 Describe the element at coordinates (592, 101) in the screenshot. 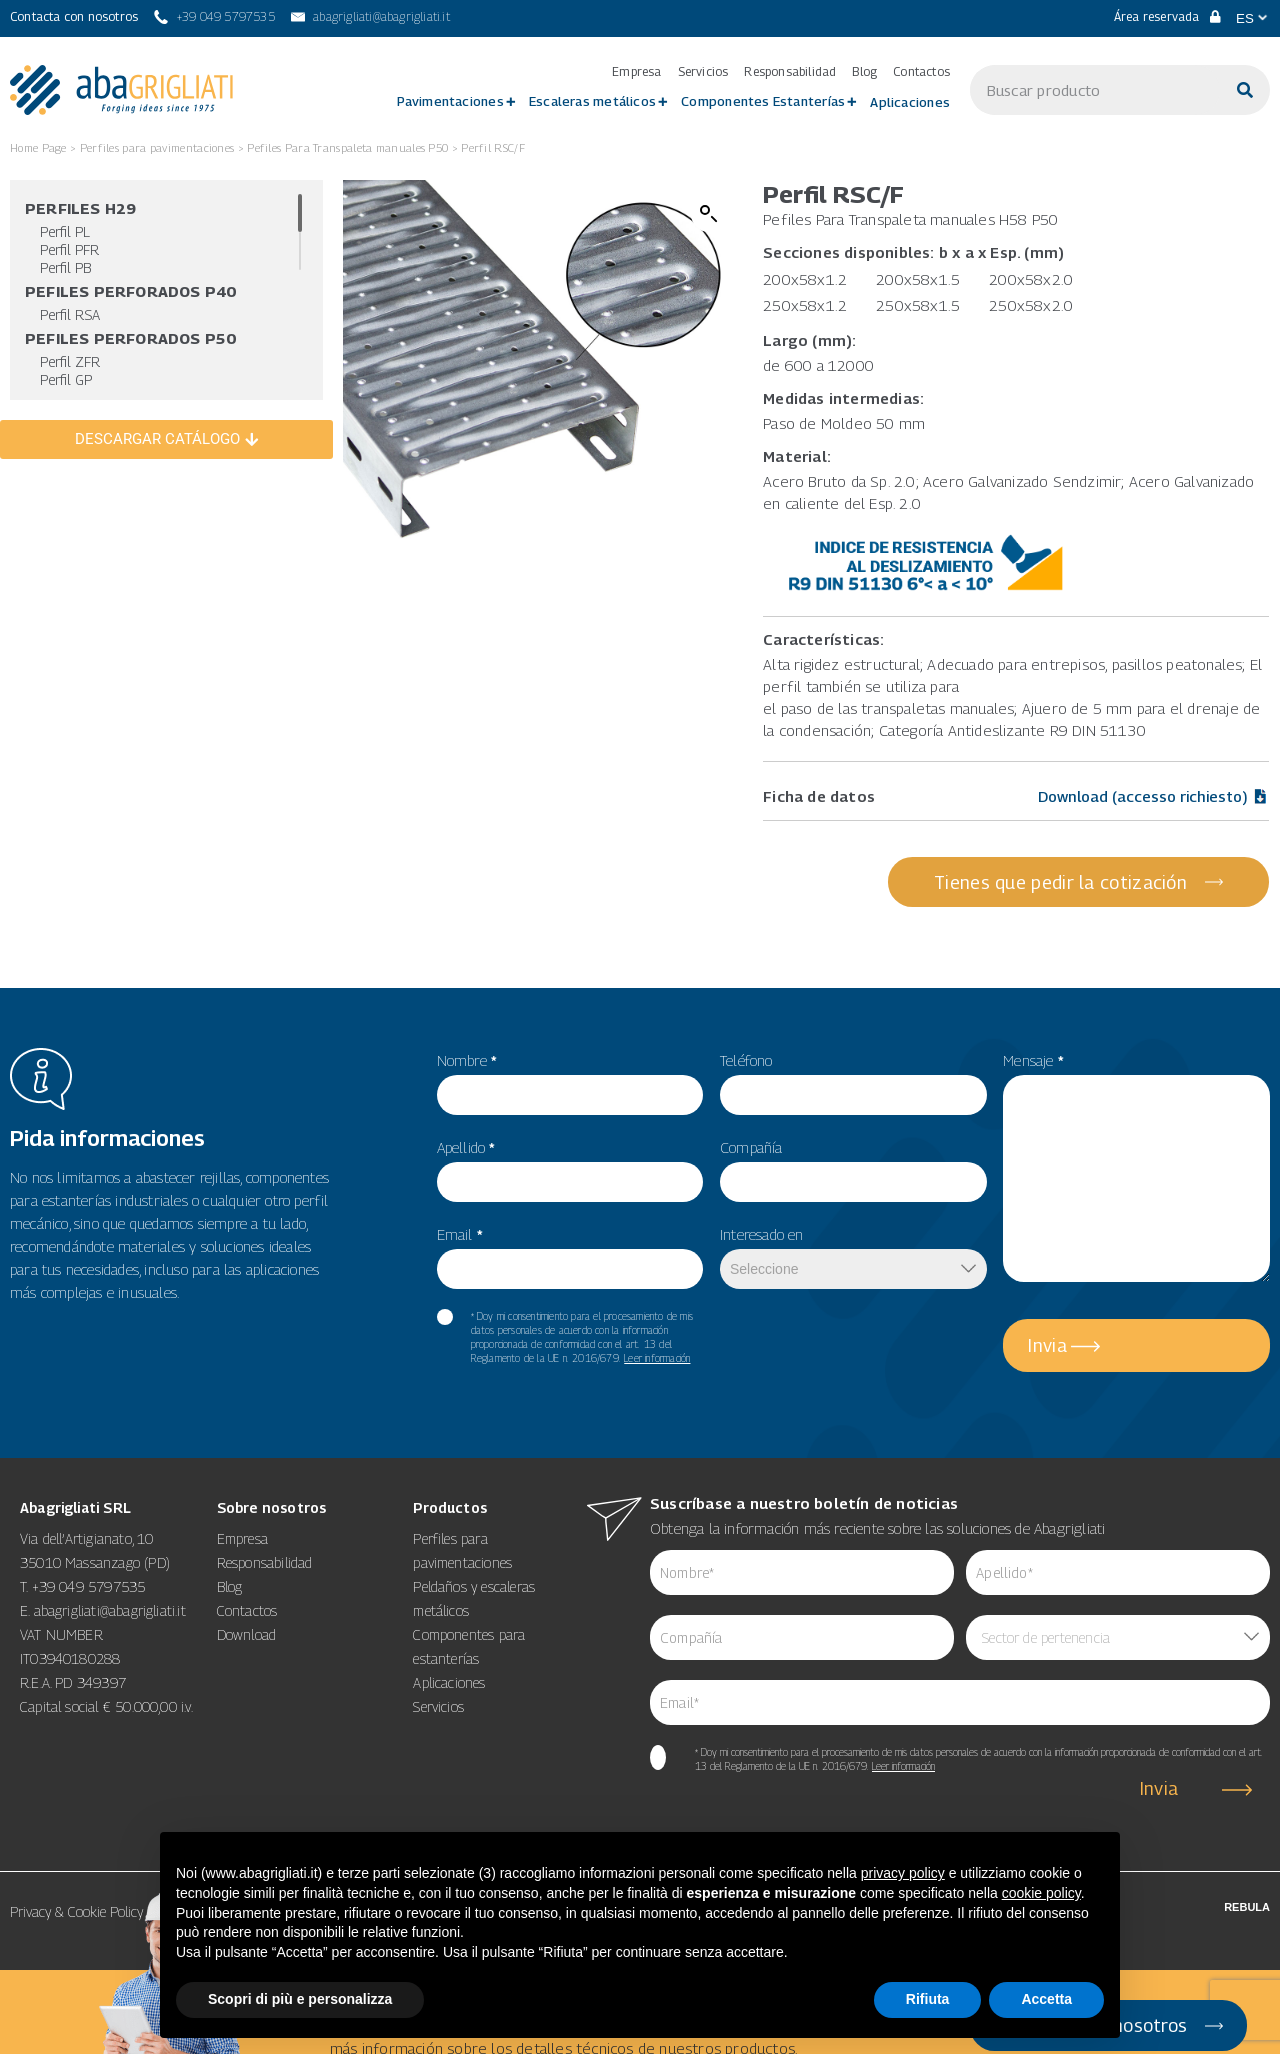

I see `Escaleras metálicos` at that location.